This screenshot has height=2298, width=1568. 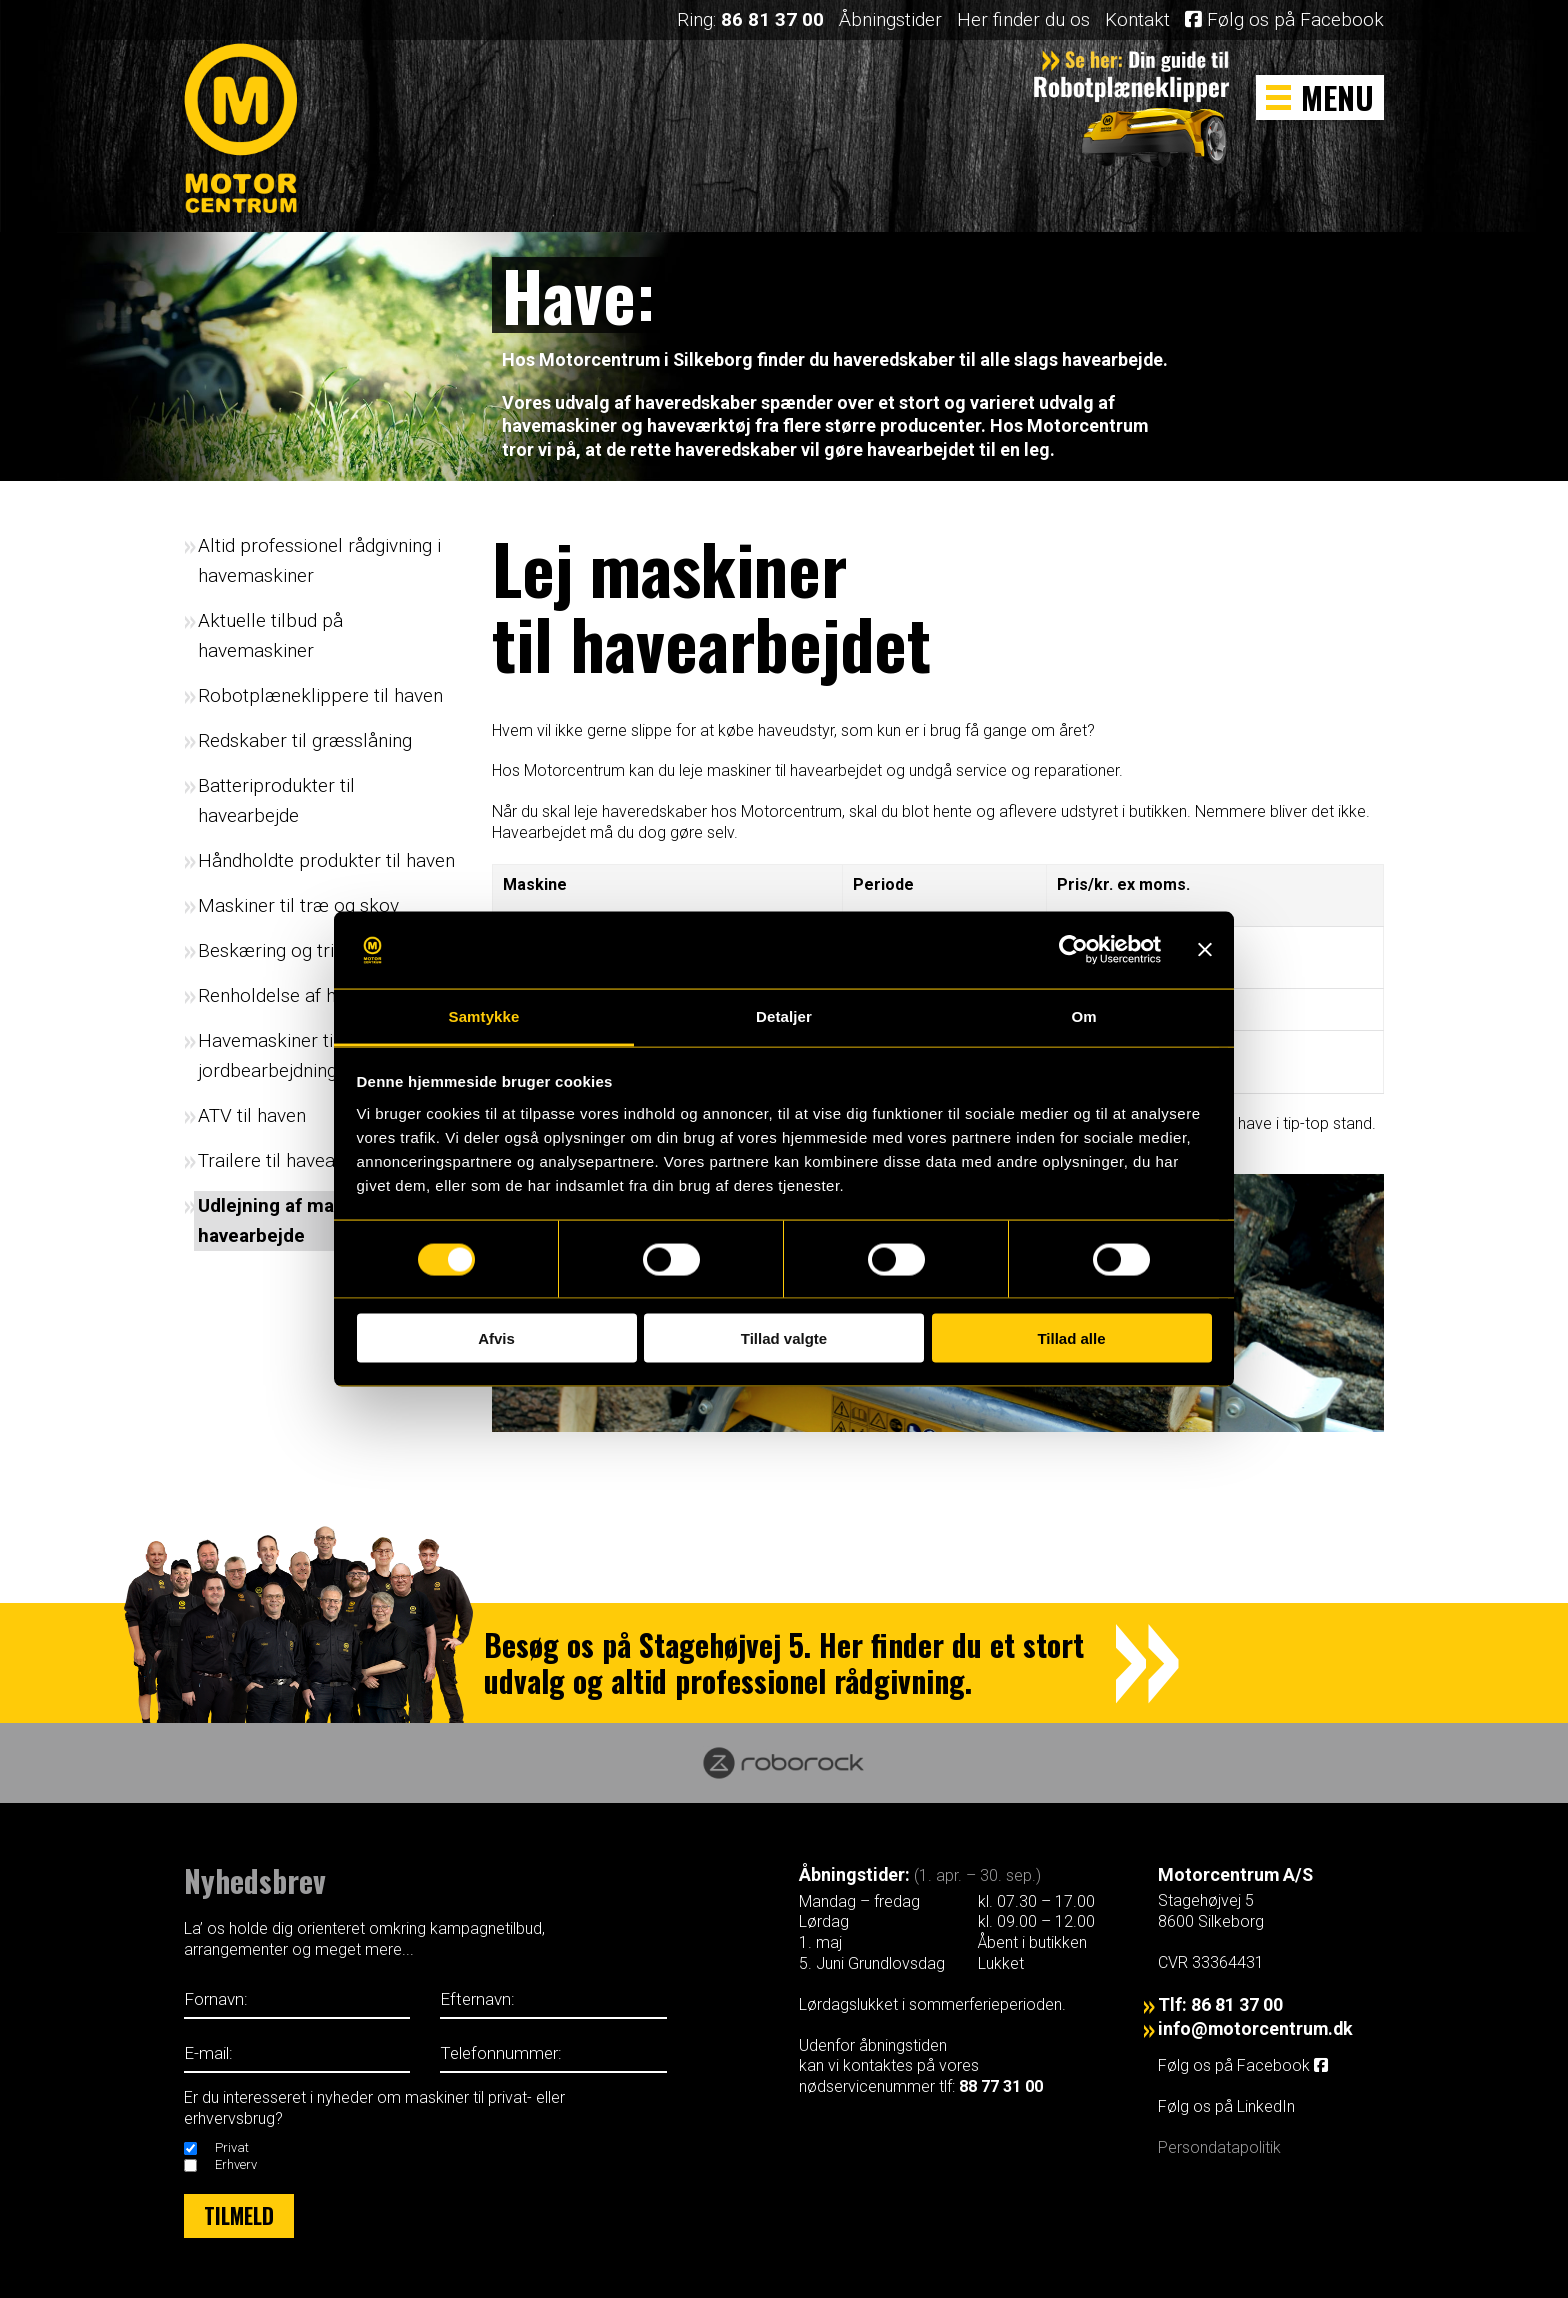 What do you see at coordinates (1001, 2086) in the screenshot?
I see `88 77 31 00` at bounding box center [1001, 2086].